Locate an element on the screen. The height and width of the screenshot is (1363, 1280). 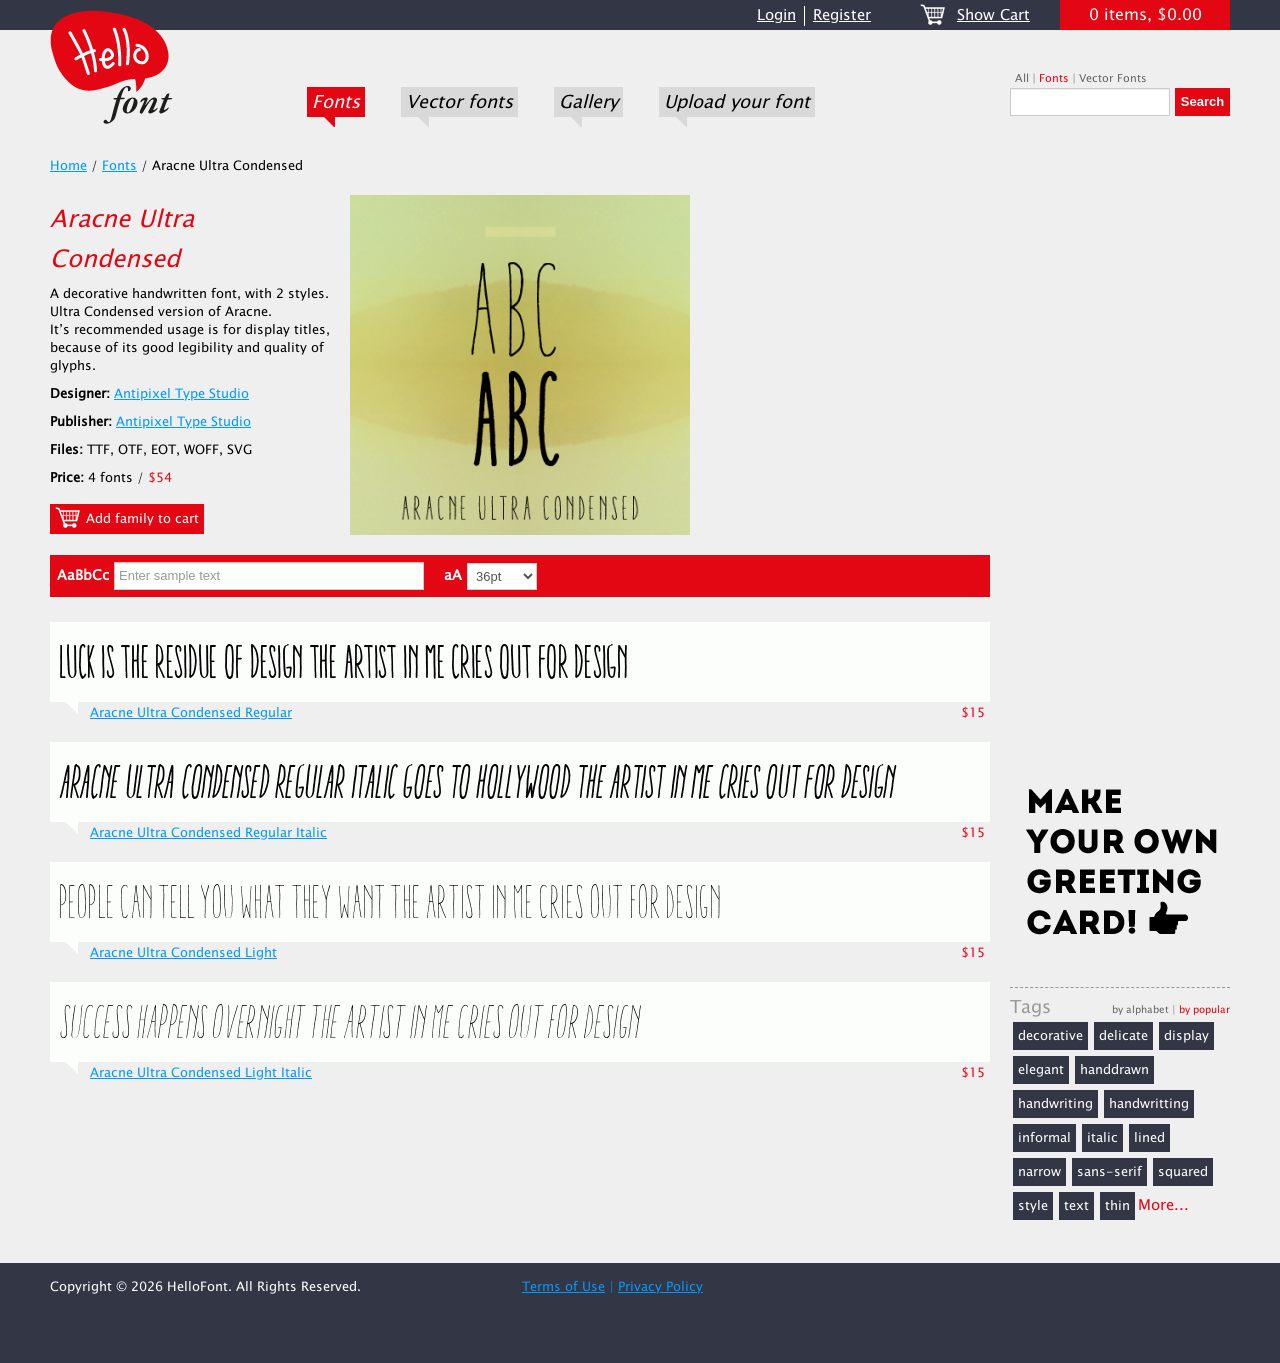
Terms of Use is located at coordinates (563, 1287).